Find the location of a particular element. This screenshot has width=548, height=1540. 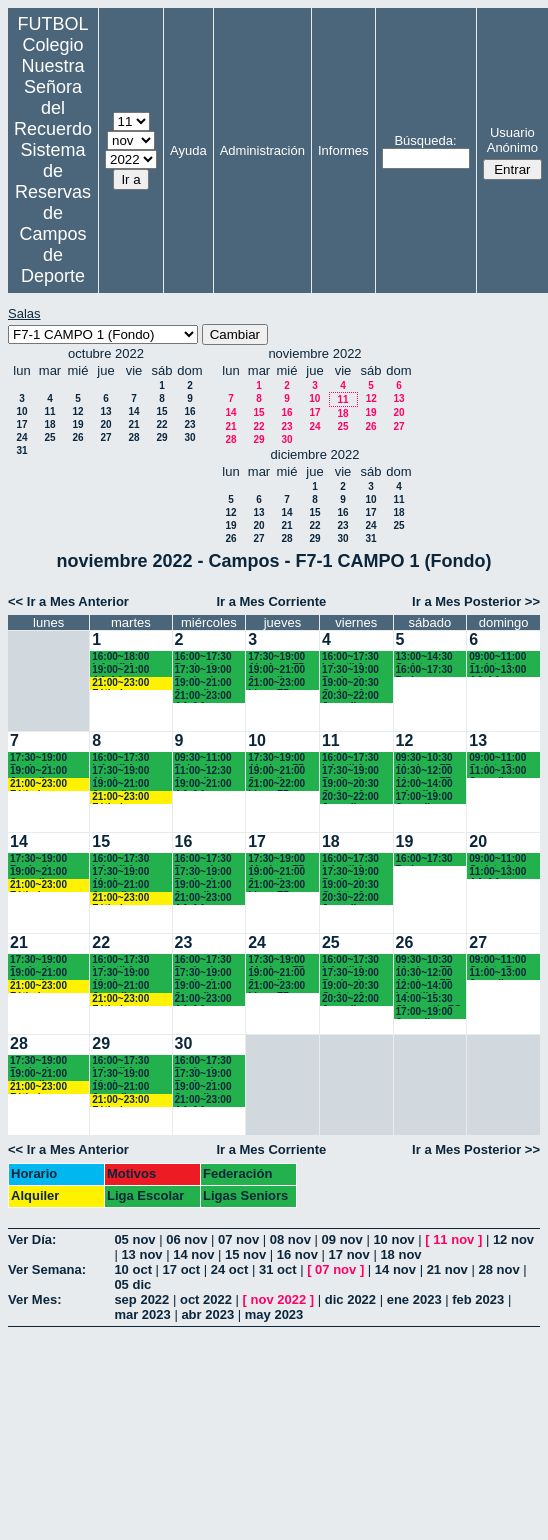

21:00~22:00 Ligas F7 Recuerdo is located at coordinates (276, 784).